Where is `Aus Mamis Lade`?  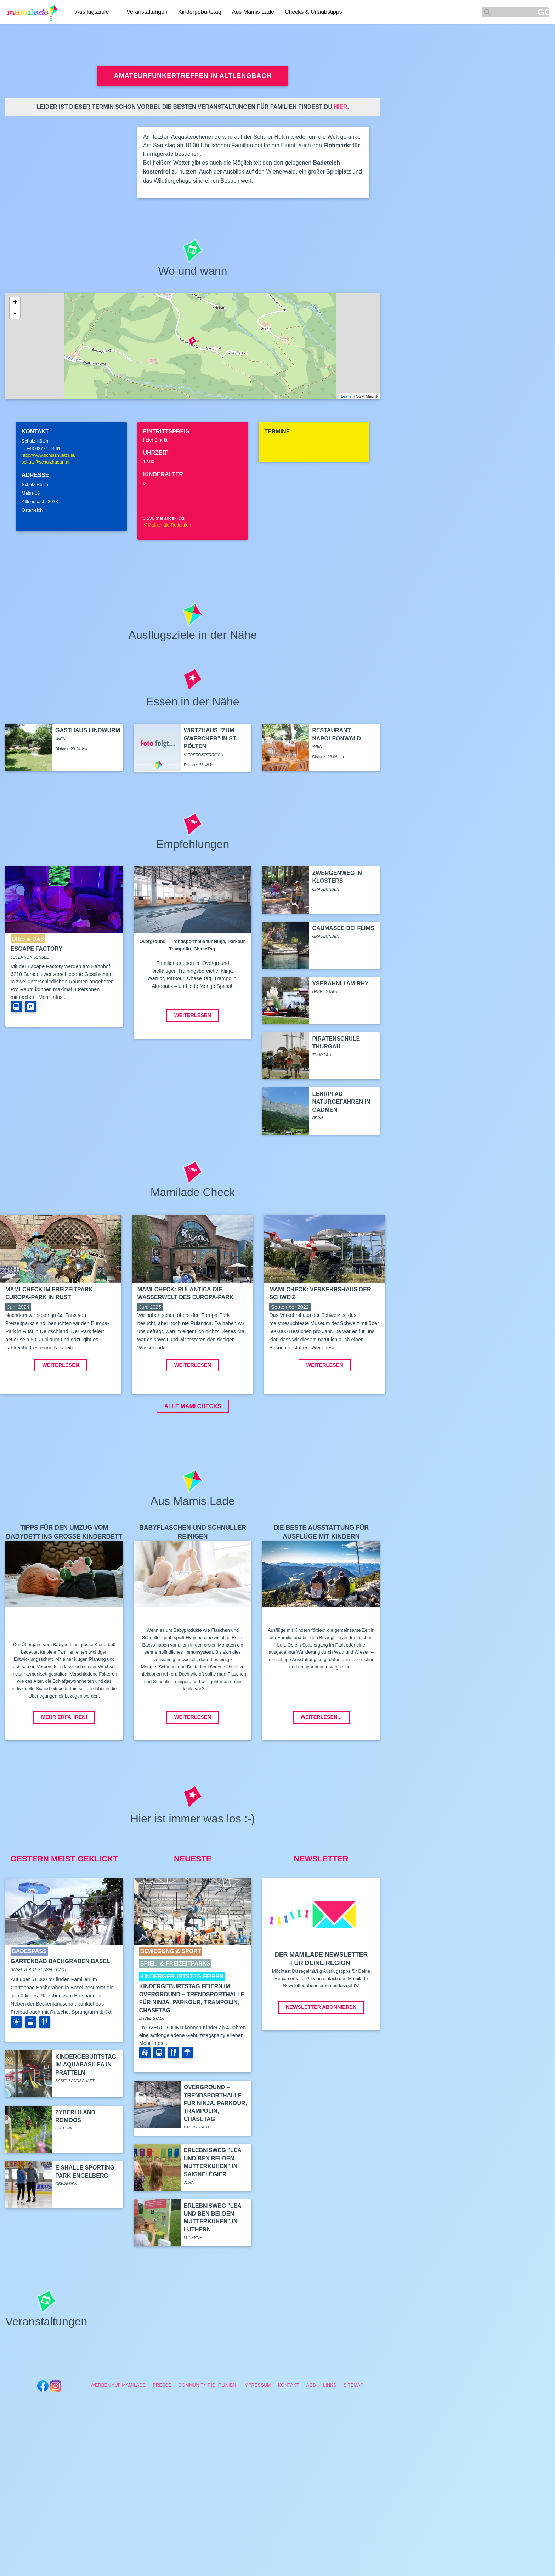 Aus Mamis Lade is located at coordinates (253, 12).